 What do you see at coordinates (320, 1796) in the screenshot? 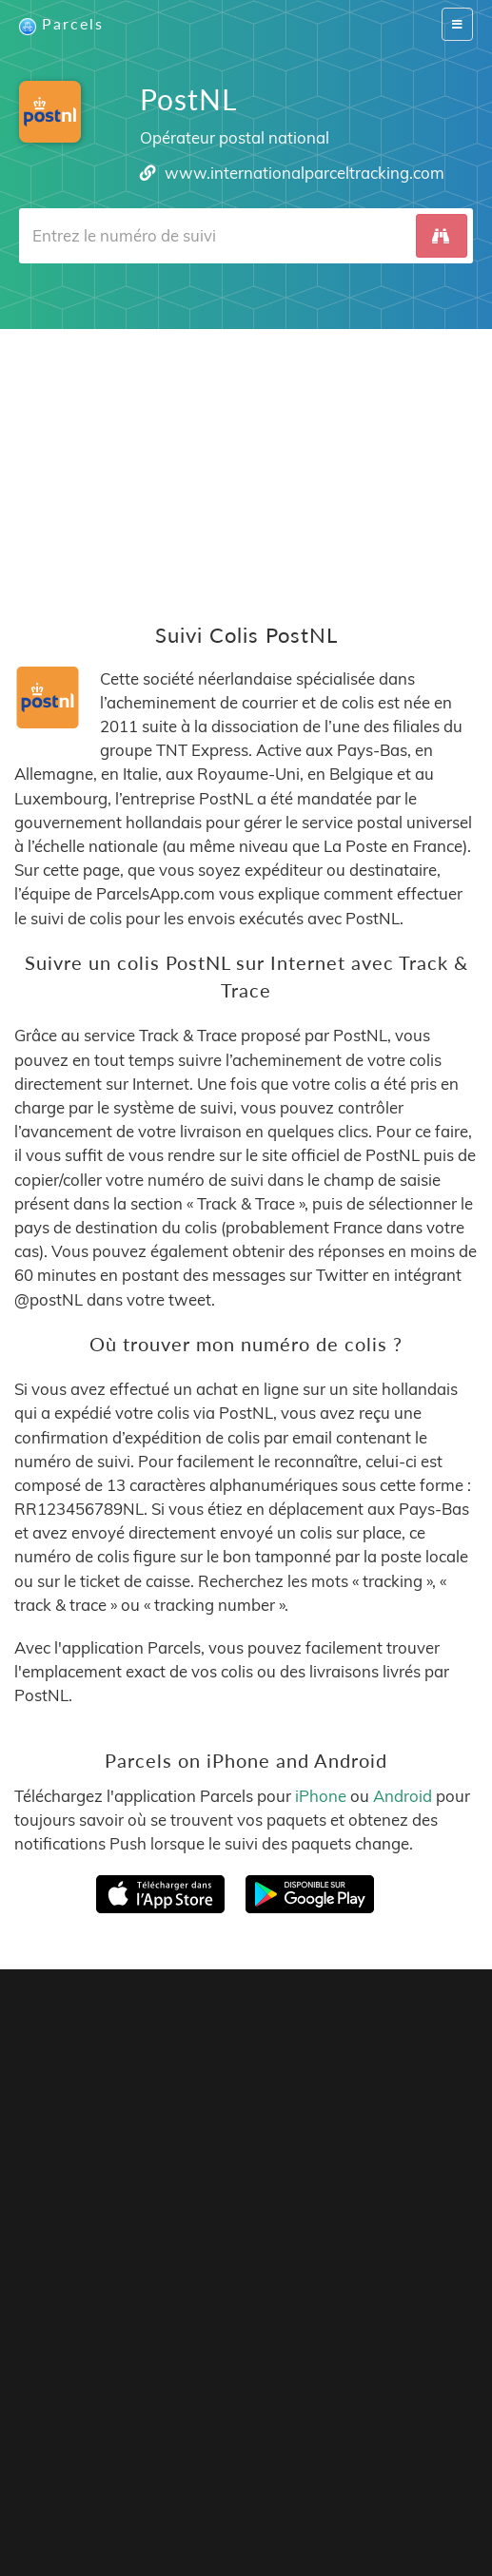
I see `iPhone` at bounding box center [320, 1796].